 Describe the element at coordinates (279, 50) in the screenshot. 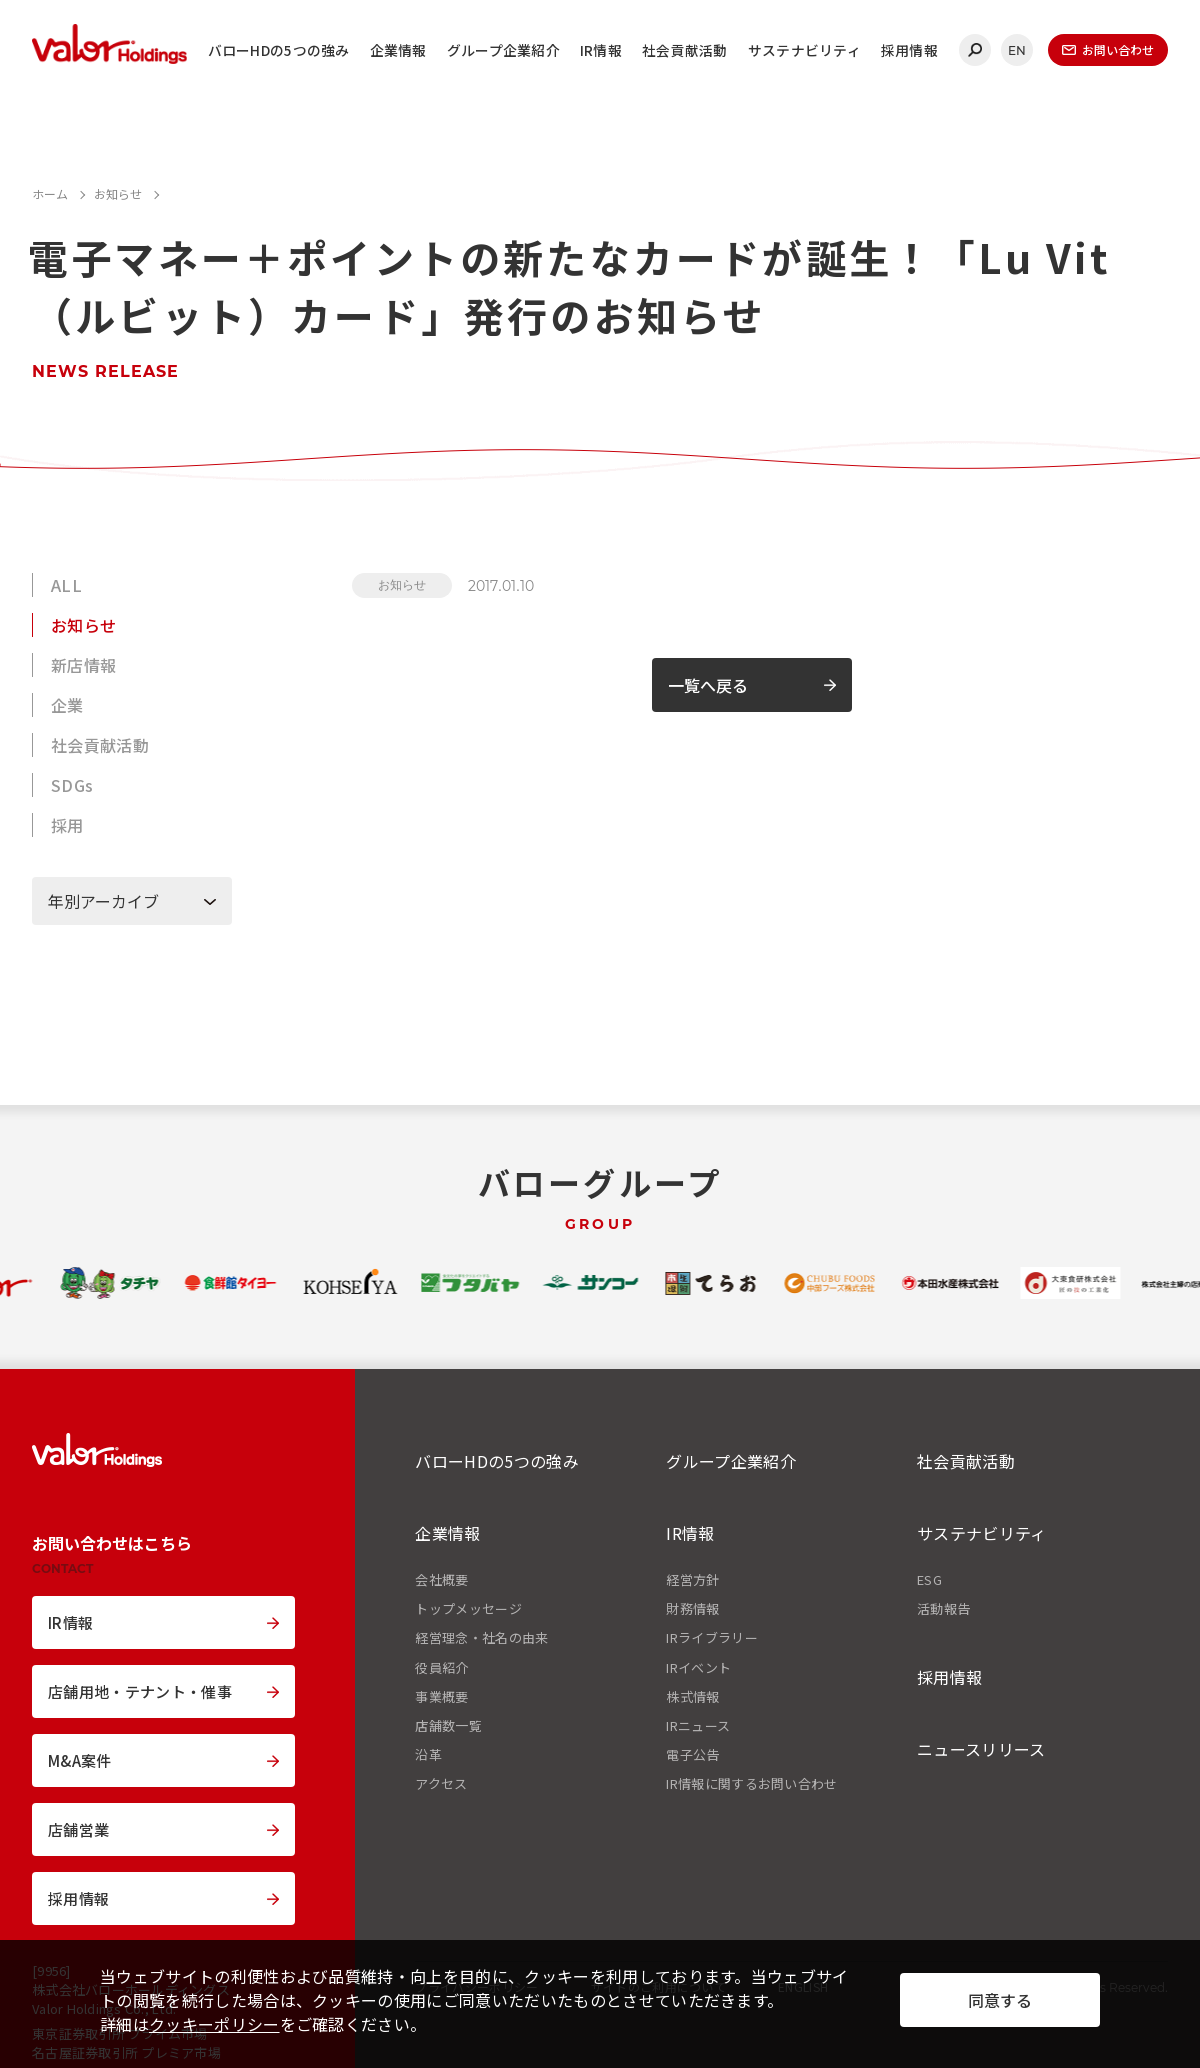

I see `バローHDの5つの強み` at that location.